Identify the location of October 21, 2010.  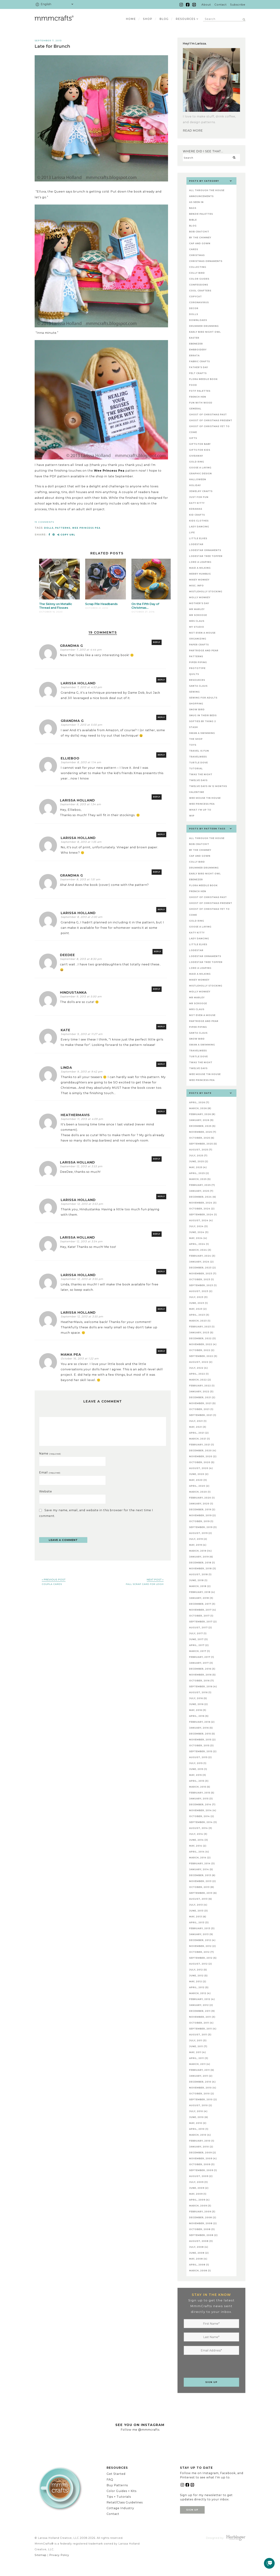
(96, 608).